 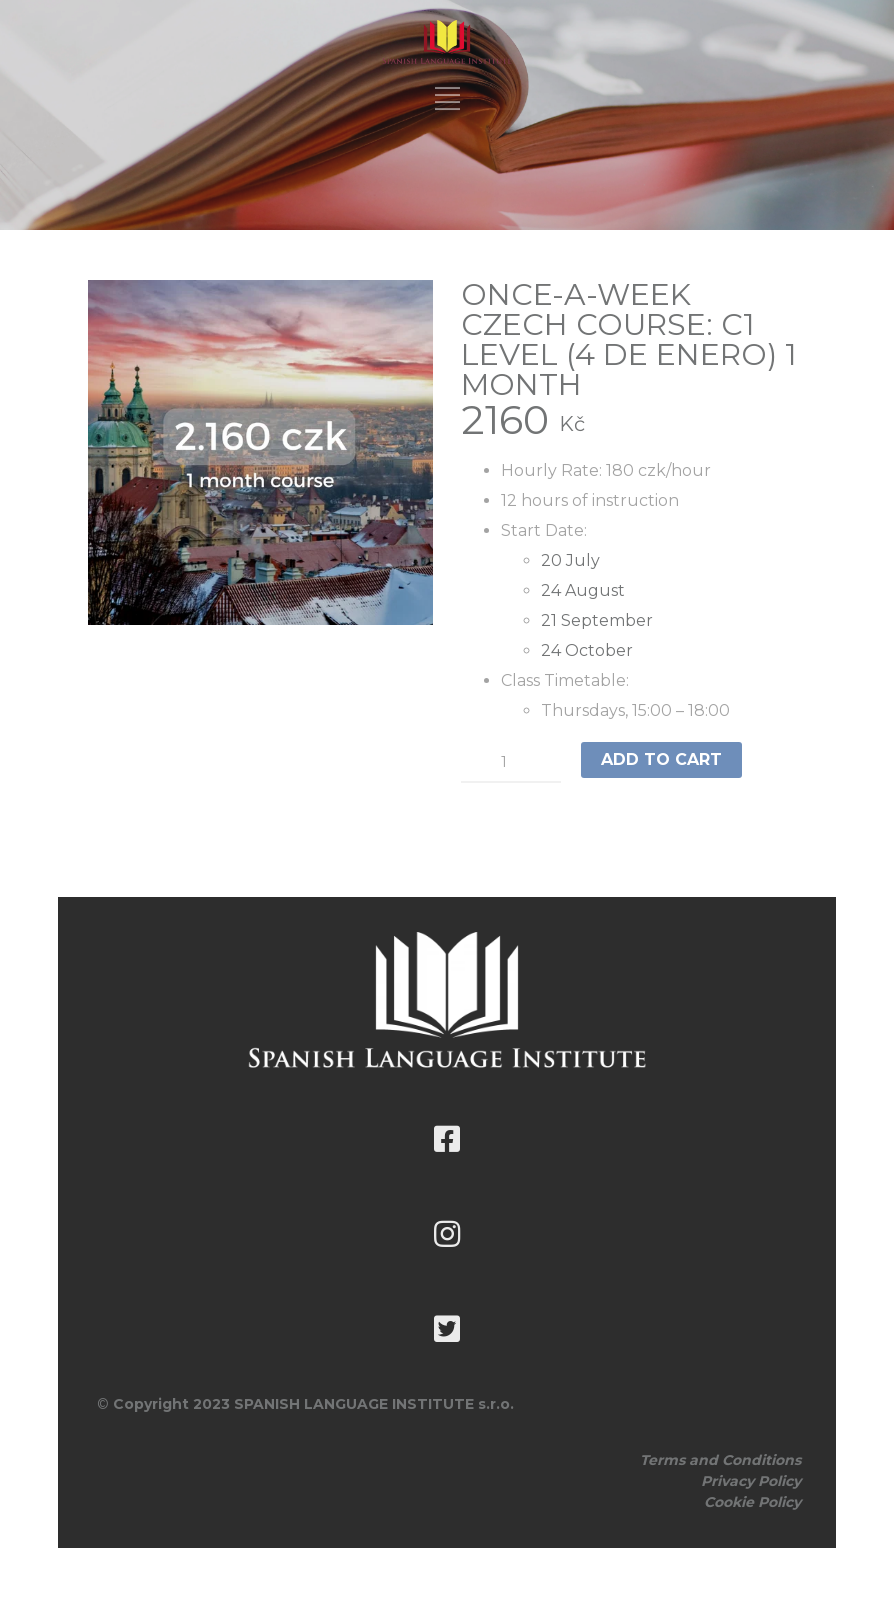 What do you see at coordinates (570, 560) in the screenshot?
I see `20 July` at bounding box center [570, 560].